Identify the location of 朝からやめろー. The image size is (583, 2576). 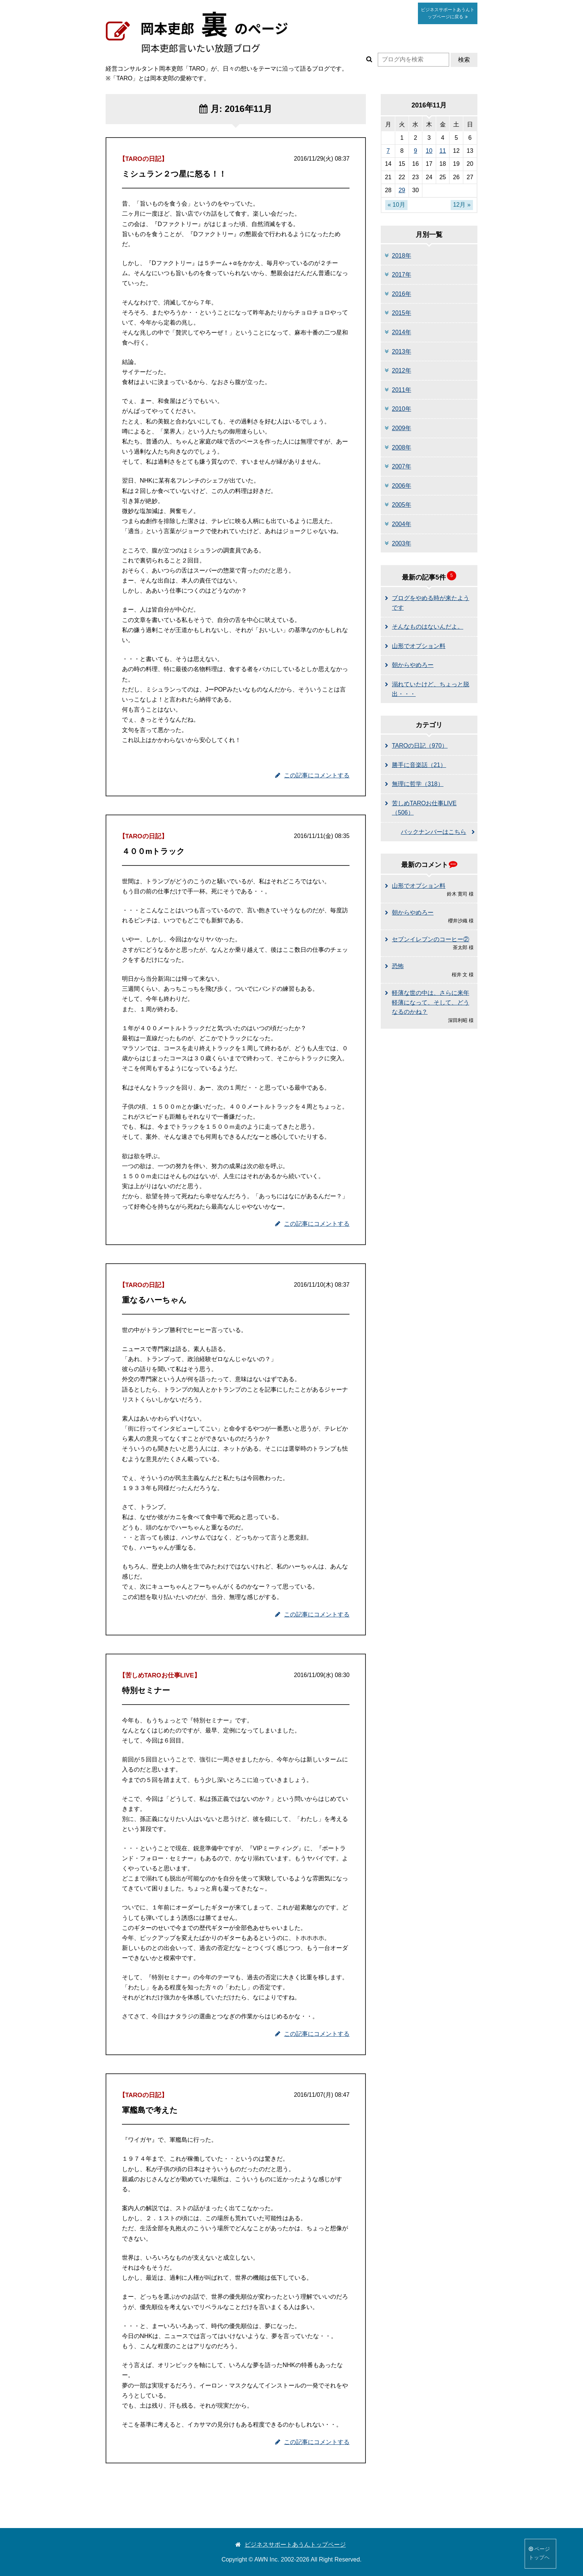
(413, 665).